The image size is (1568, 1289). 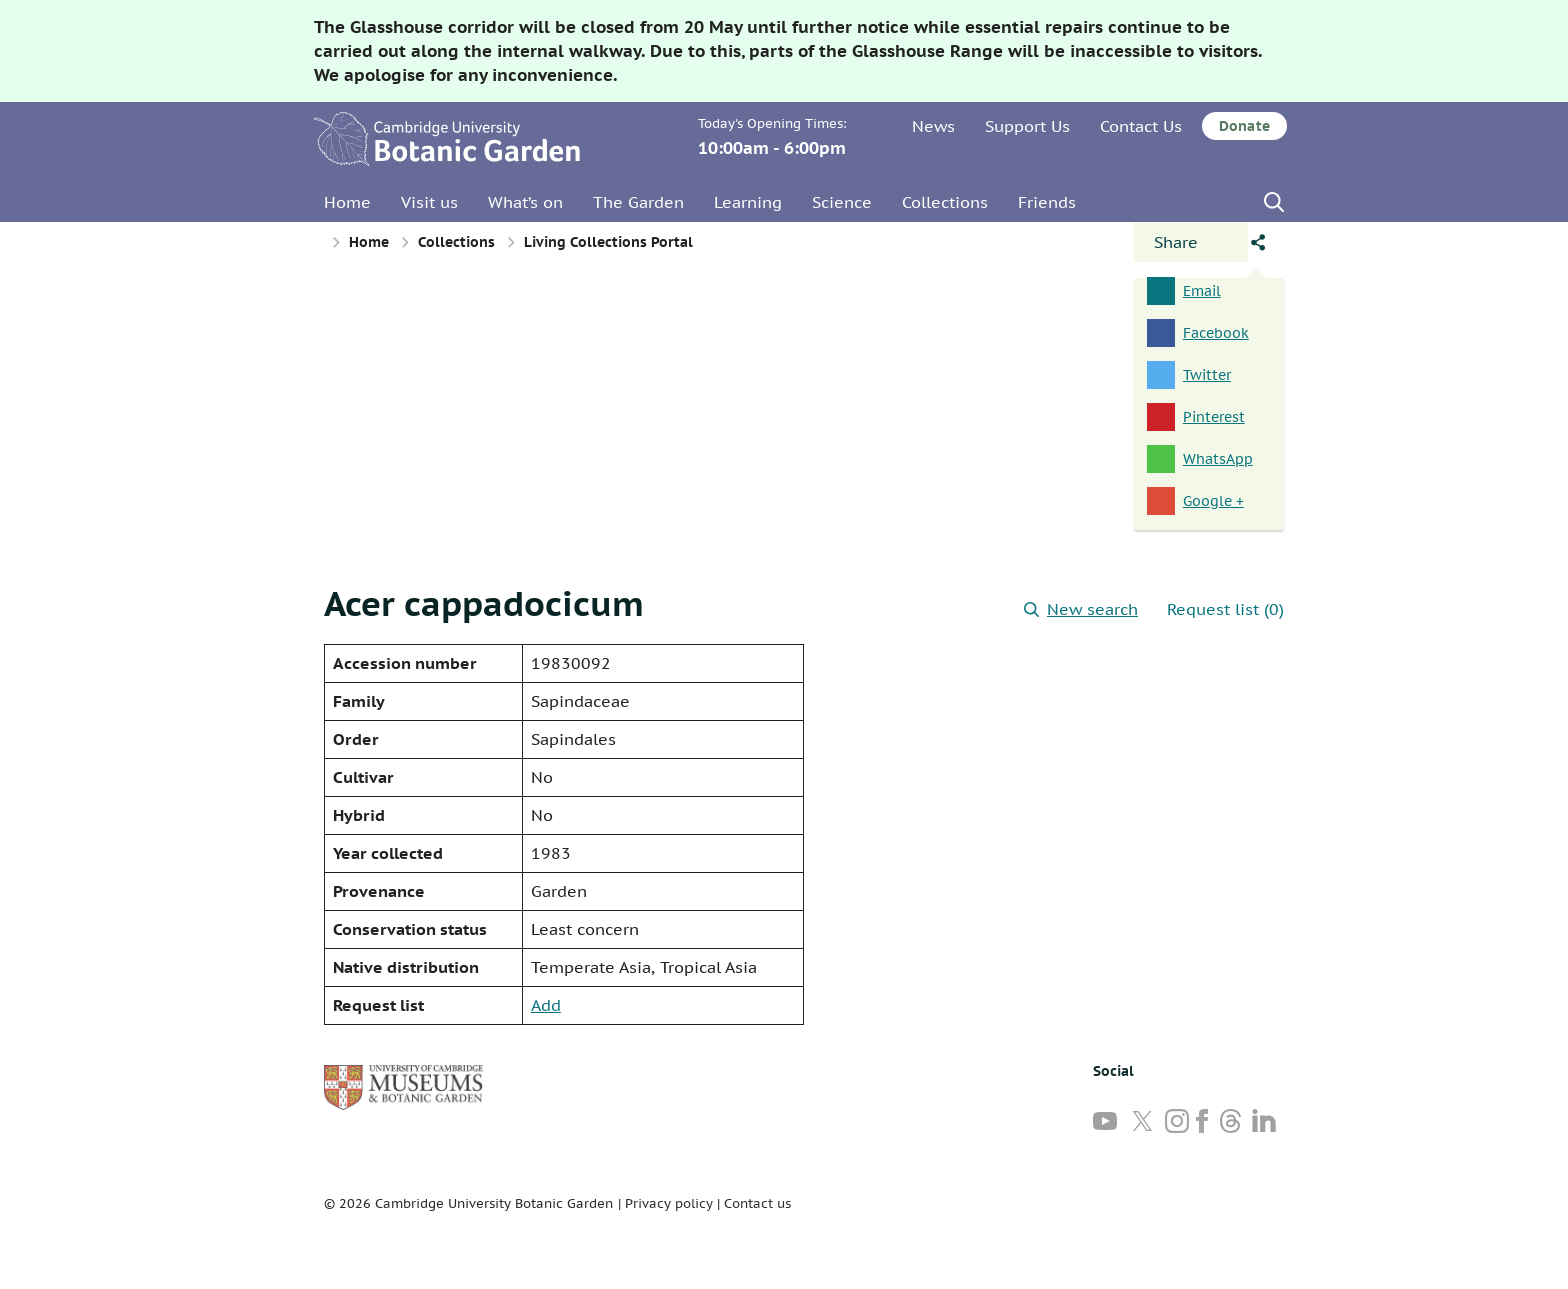 I want to click on Contact us, so click(x=757, y=1203).